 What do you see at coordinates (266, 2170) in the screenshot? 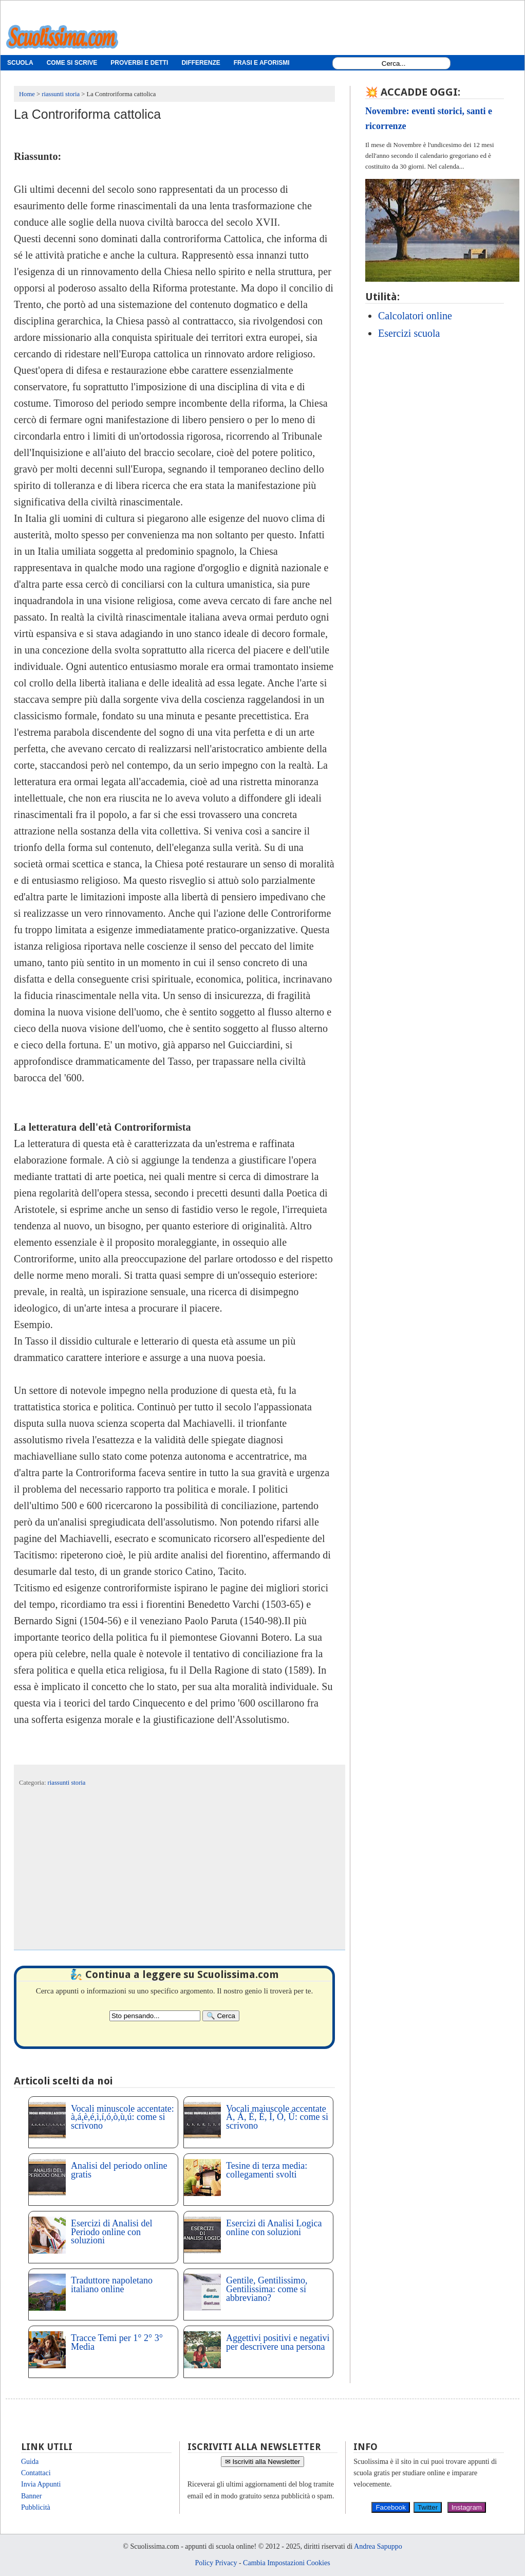
I see `Tesine di terza media: collegamenti svolti` at bounding box center [266, 2170].